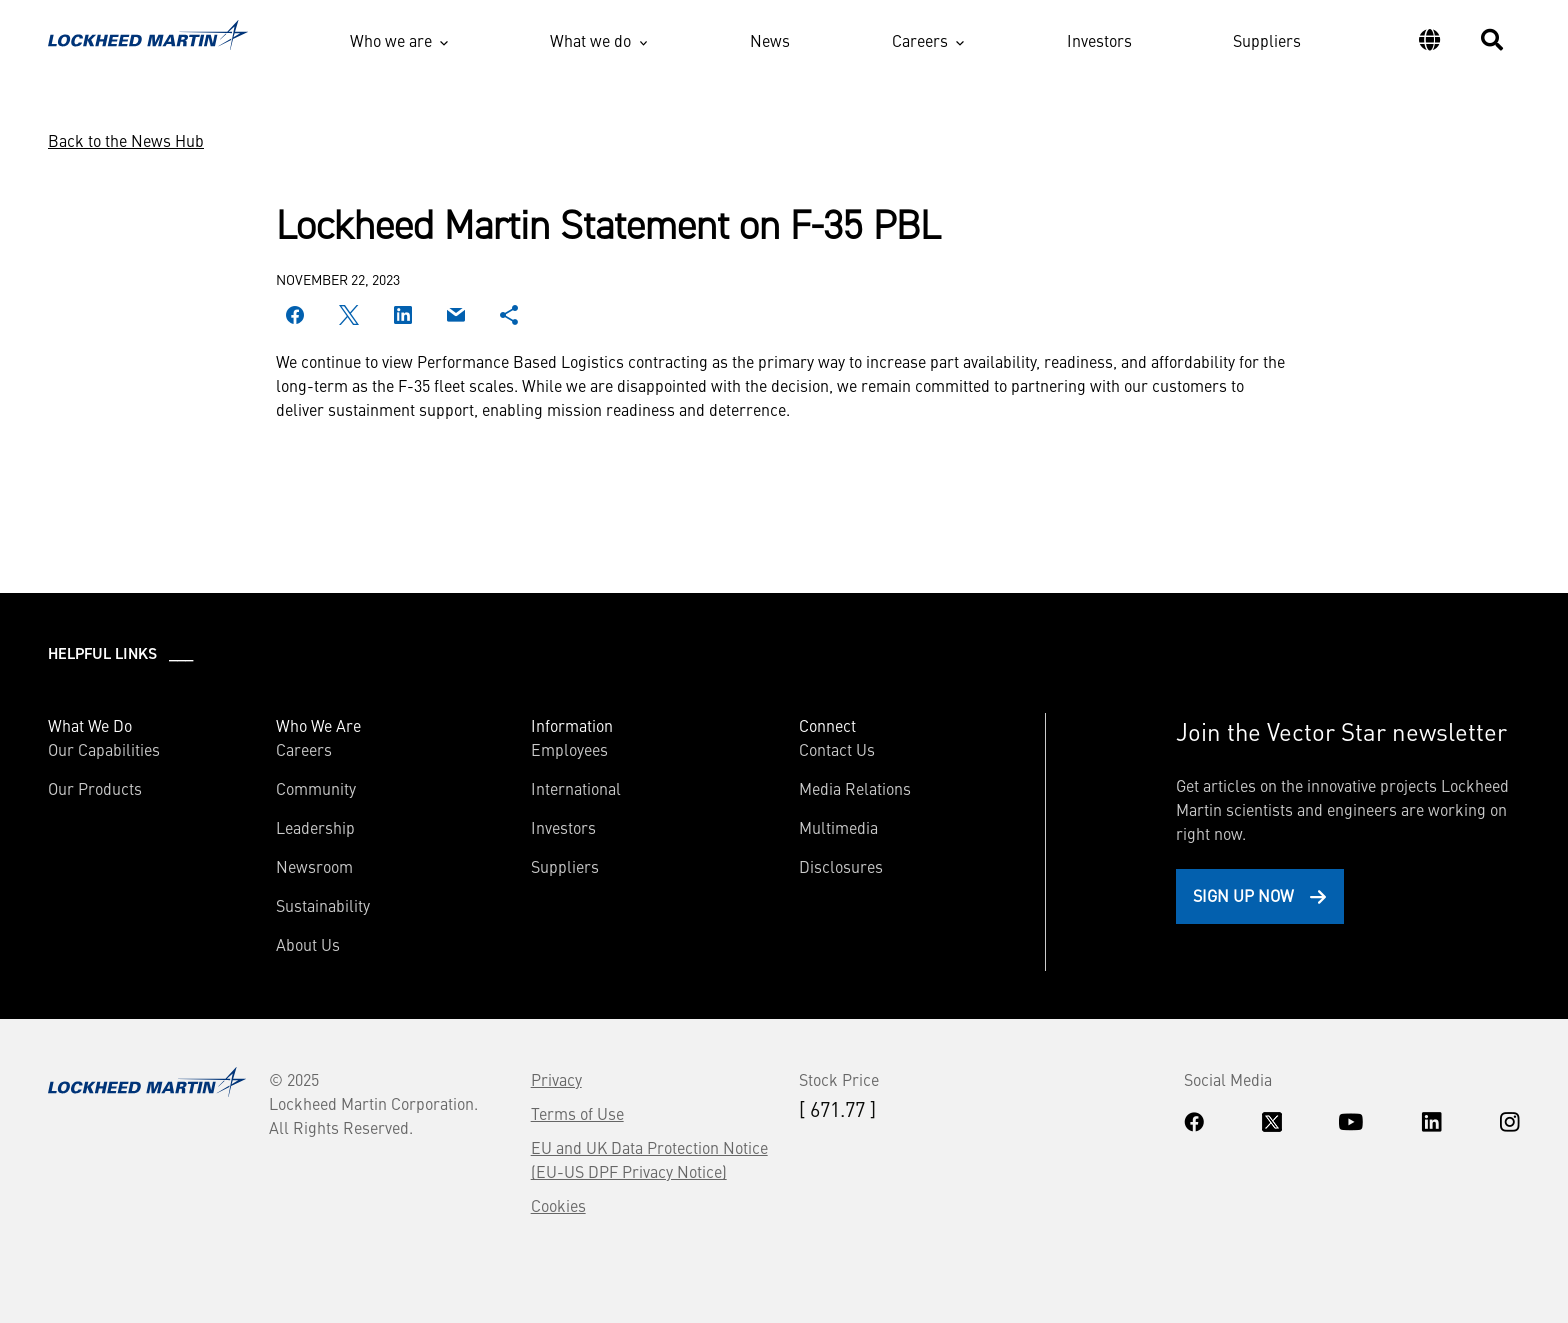 The image size is (1568, 1323). I want to click on Community, so click(316, 788).